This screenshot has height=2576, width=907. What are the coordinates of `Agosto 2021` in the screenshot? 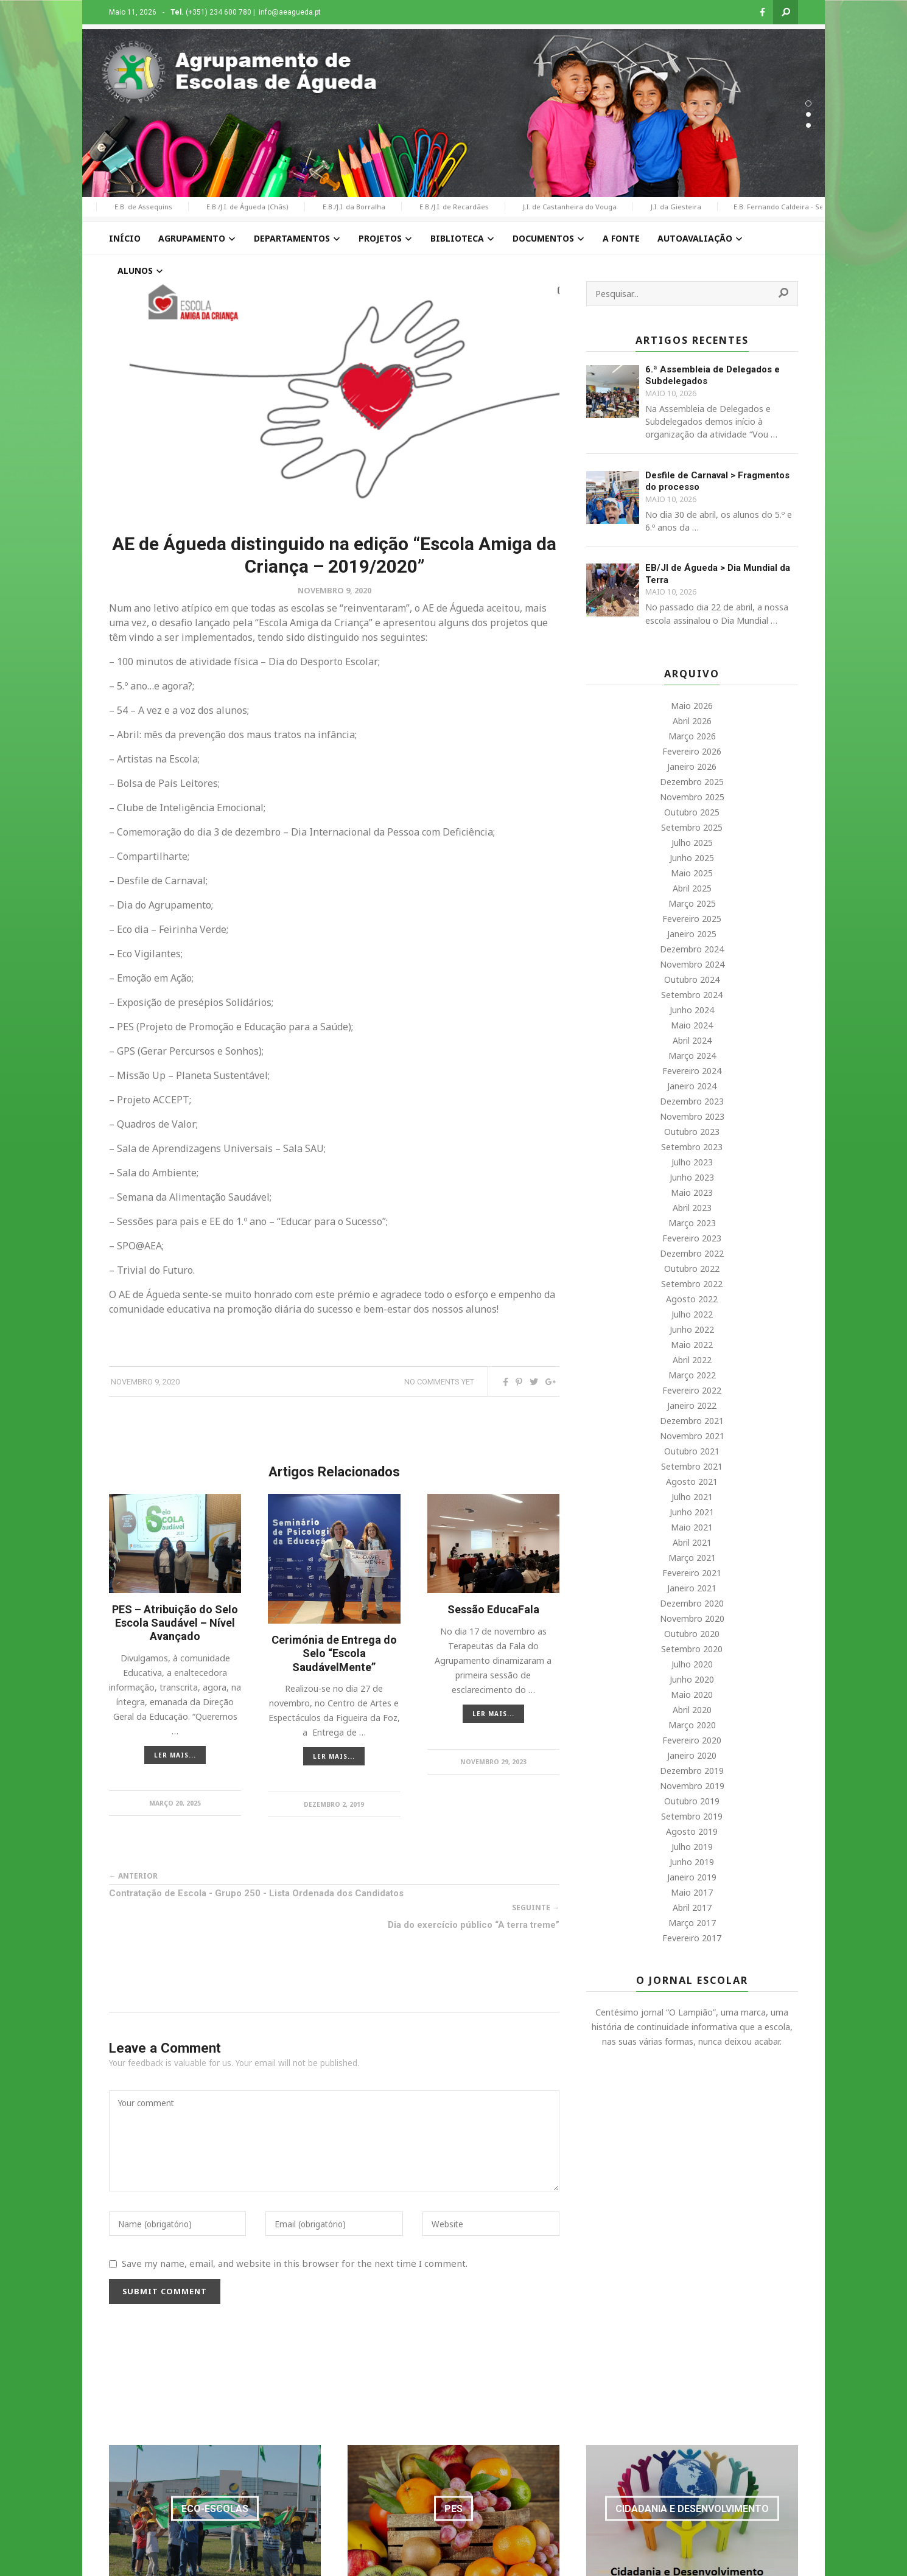 It's located at (692, 1481).